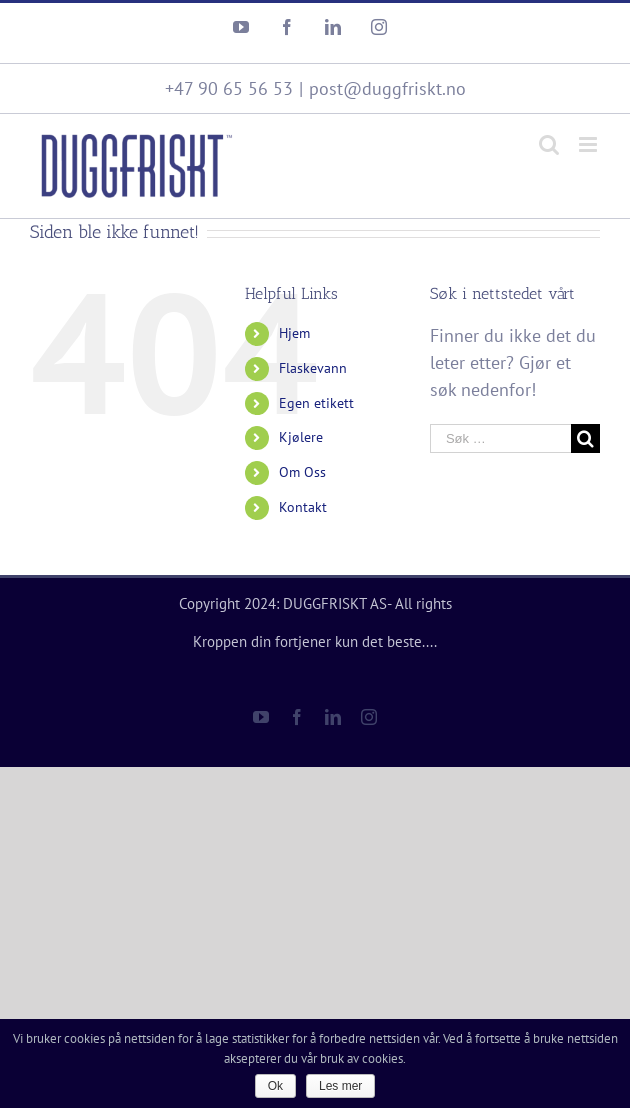 This screenshot has height=1108, width=630. Describe the element at coordinates (313, 368) in the screenshot. I see `Flaskevann` at that location.